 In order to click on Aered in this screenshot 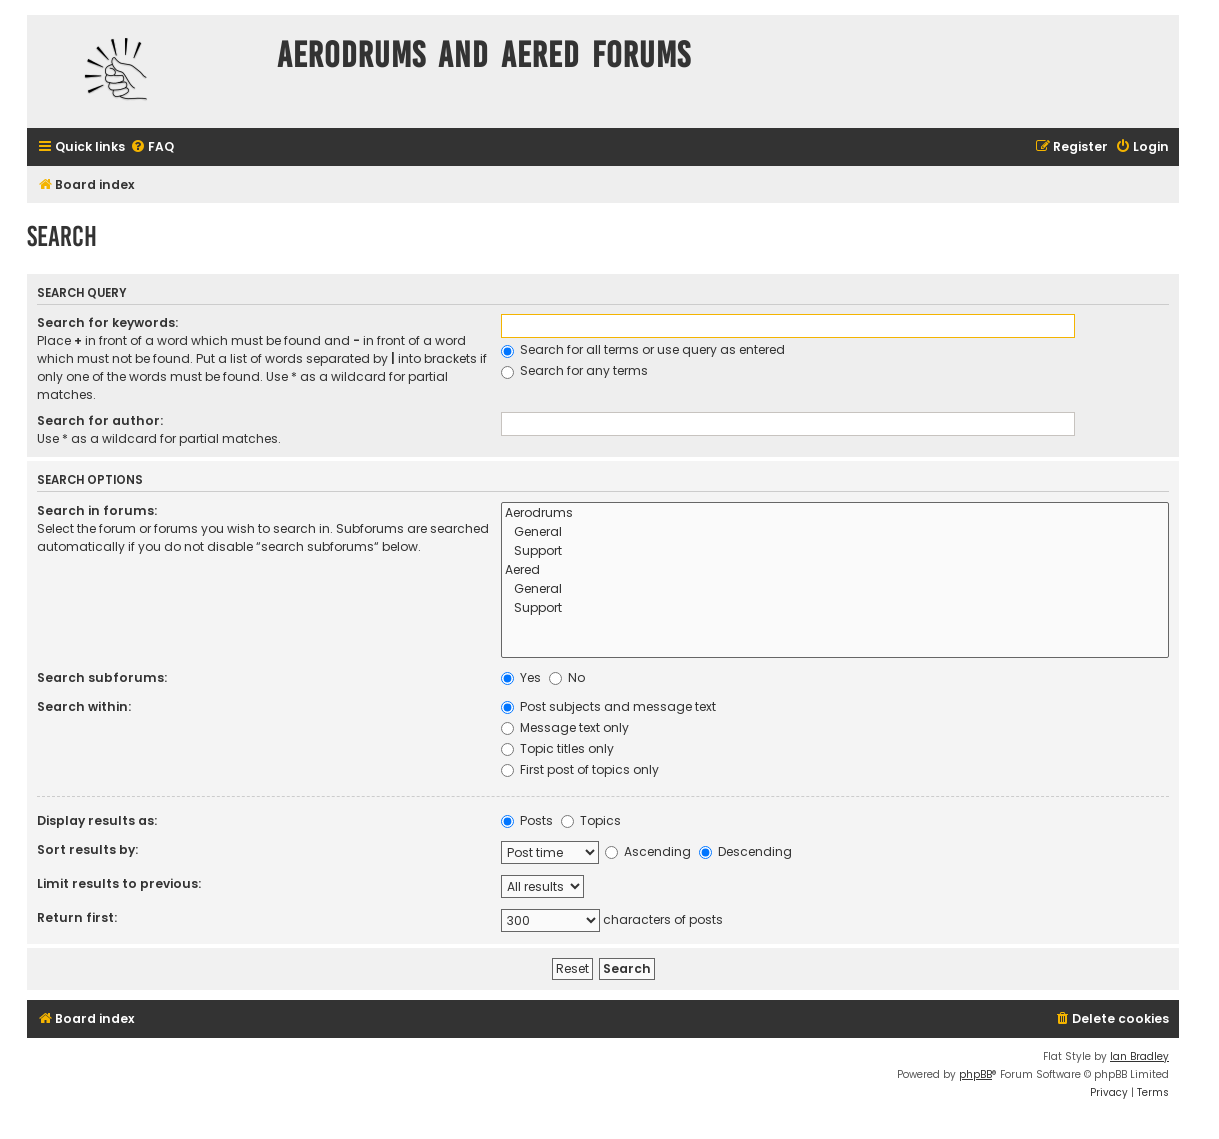, I will do `click(835, 570)`.